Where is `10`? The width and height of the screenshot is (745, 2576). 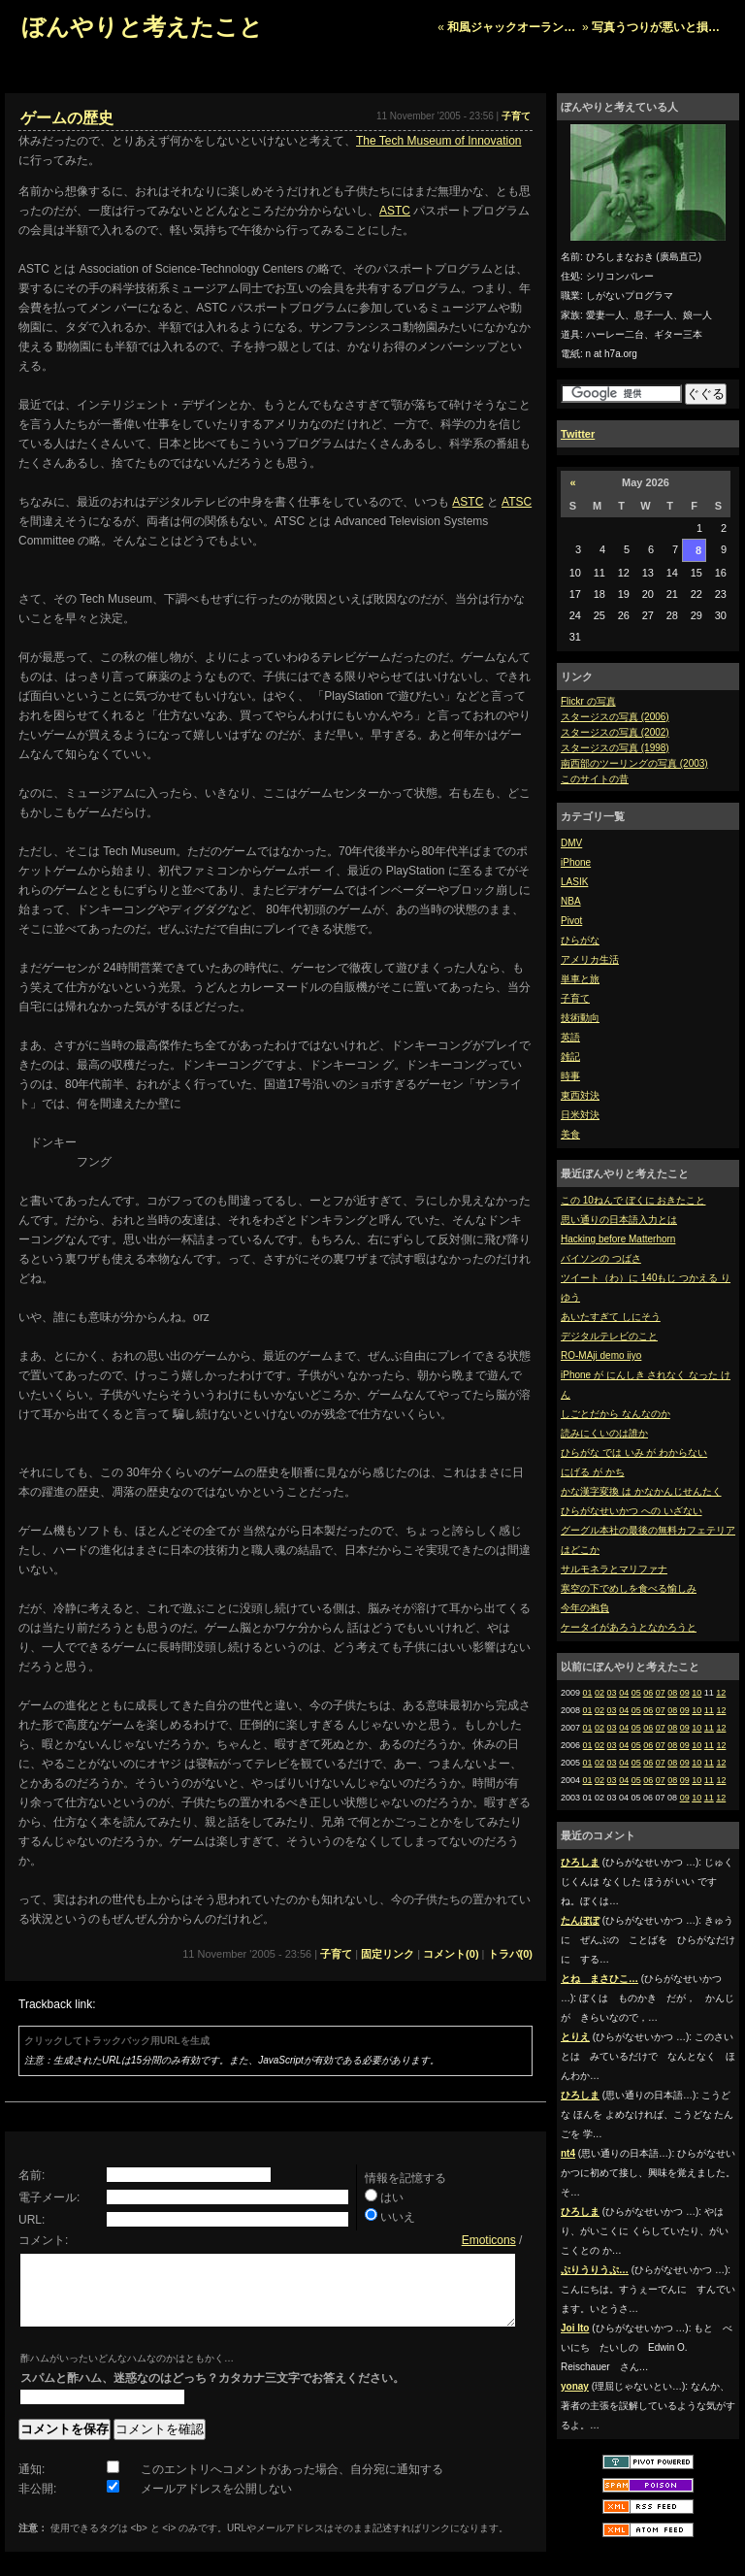 10 is located at coordinates (696, 1693).